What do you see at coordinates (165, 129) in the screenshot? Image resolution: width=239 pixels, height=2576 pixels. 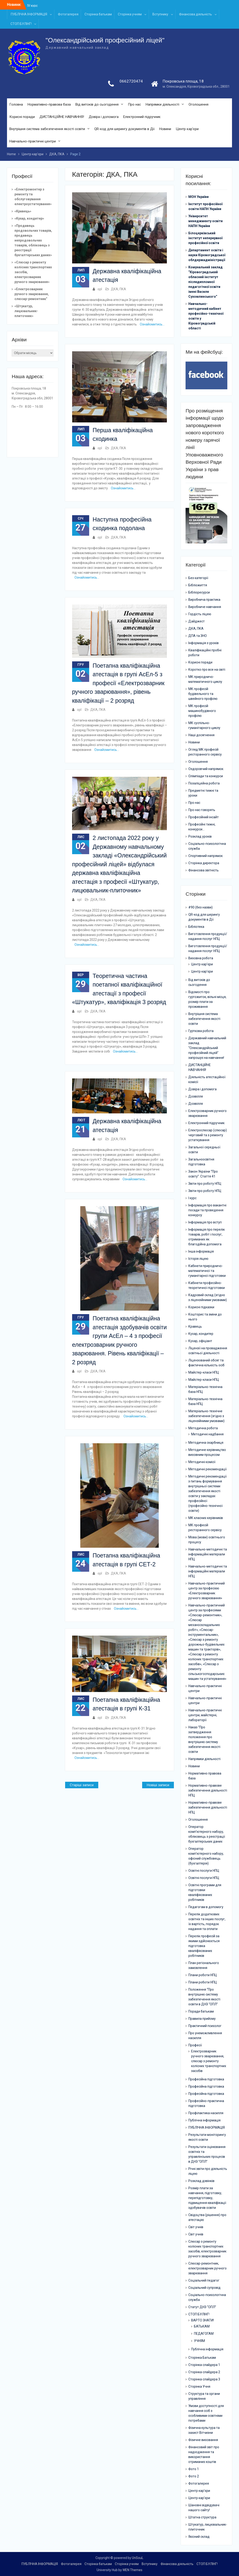 I see `Новини` at bounding box center [165, 129].